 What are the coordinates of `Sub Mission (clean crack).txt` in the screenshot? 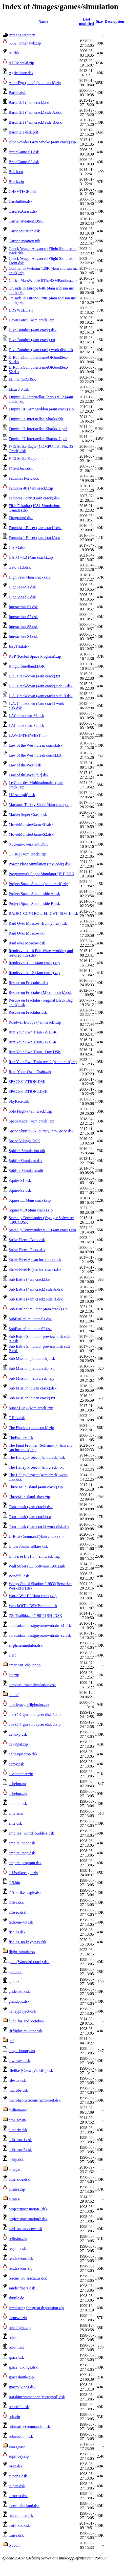 It's located at (32, 1398).